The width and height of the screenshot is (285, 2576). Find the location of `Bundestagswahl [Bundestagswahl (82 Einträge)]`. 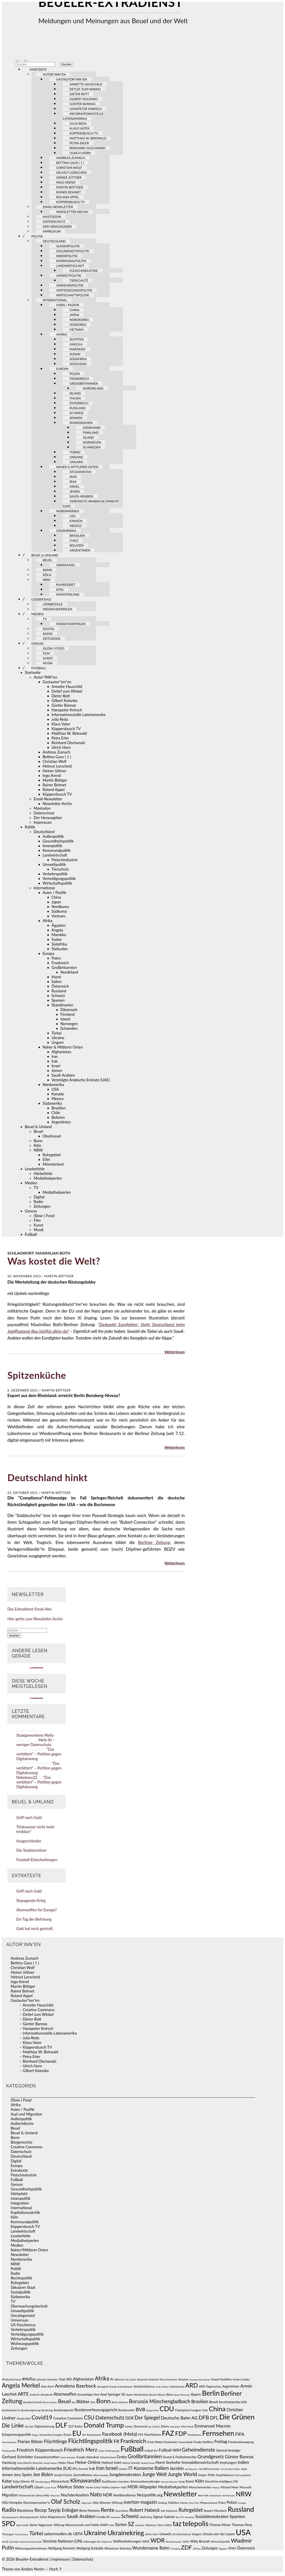

Bundestagswahl [Bundestagswahl (82 Einträge)] is located at coordinates (64, 2410).